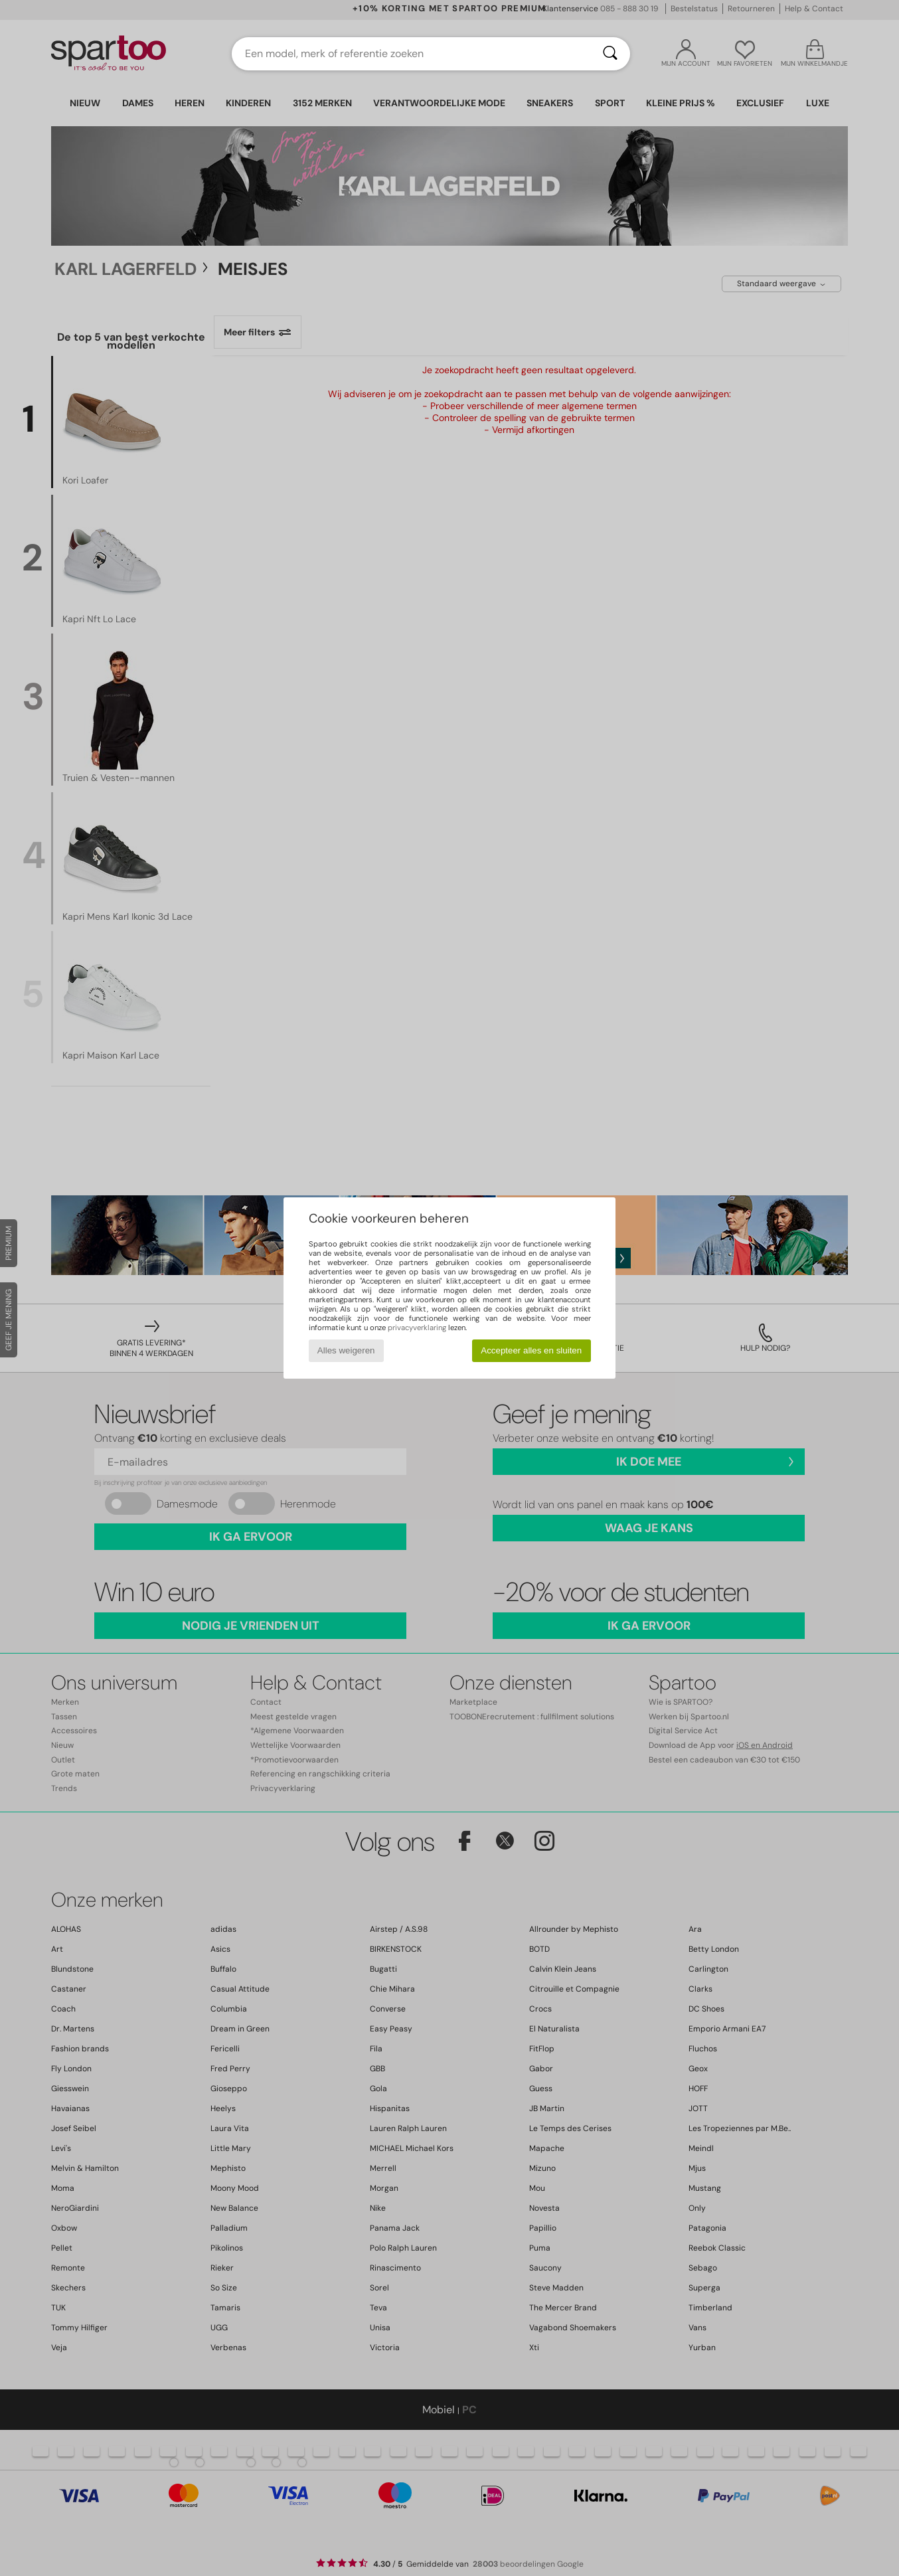 The image size is (899, 2576). What do you see at coordinates (610, 53) in the screenshot?
I see `[Zoeken]` at bounding box center [610, 53].